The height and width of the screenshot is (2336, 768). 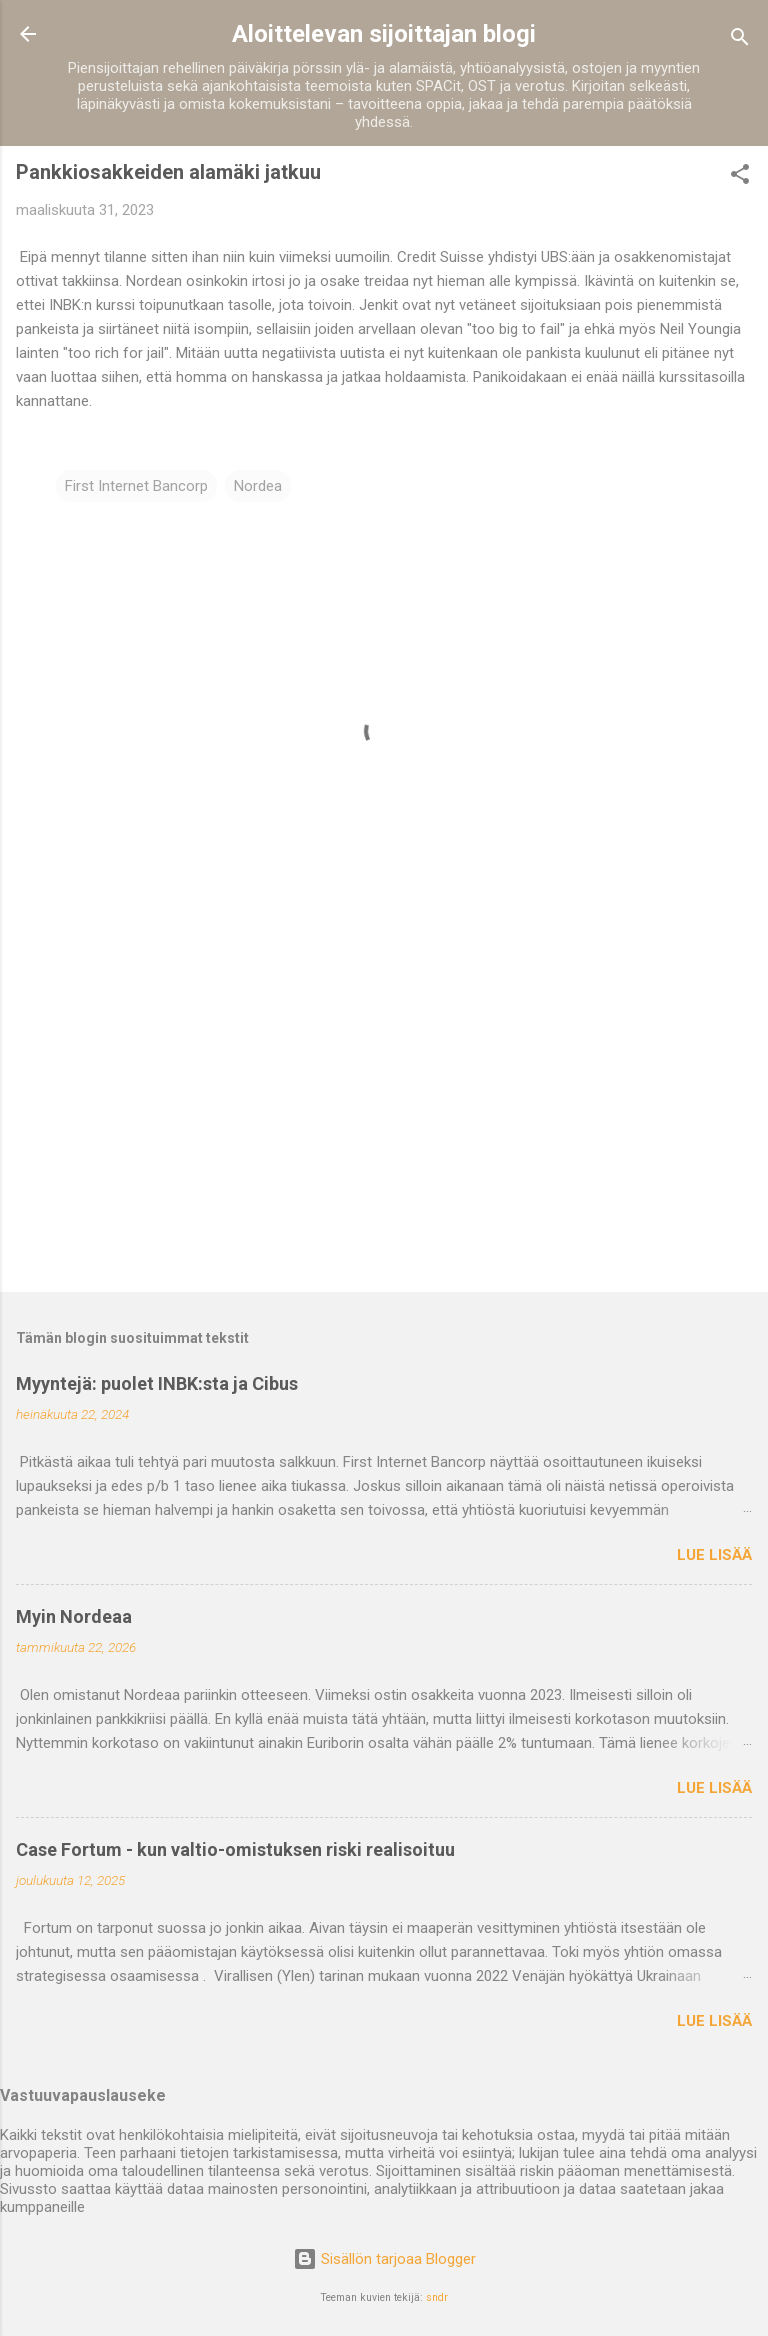 I want to click on Lue lisää, so click(x=714, y=1555).